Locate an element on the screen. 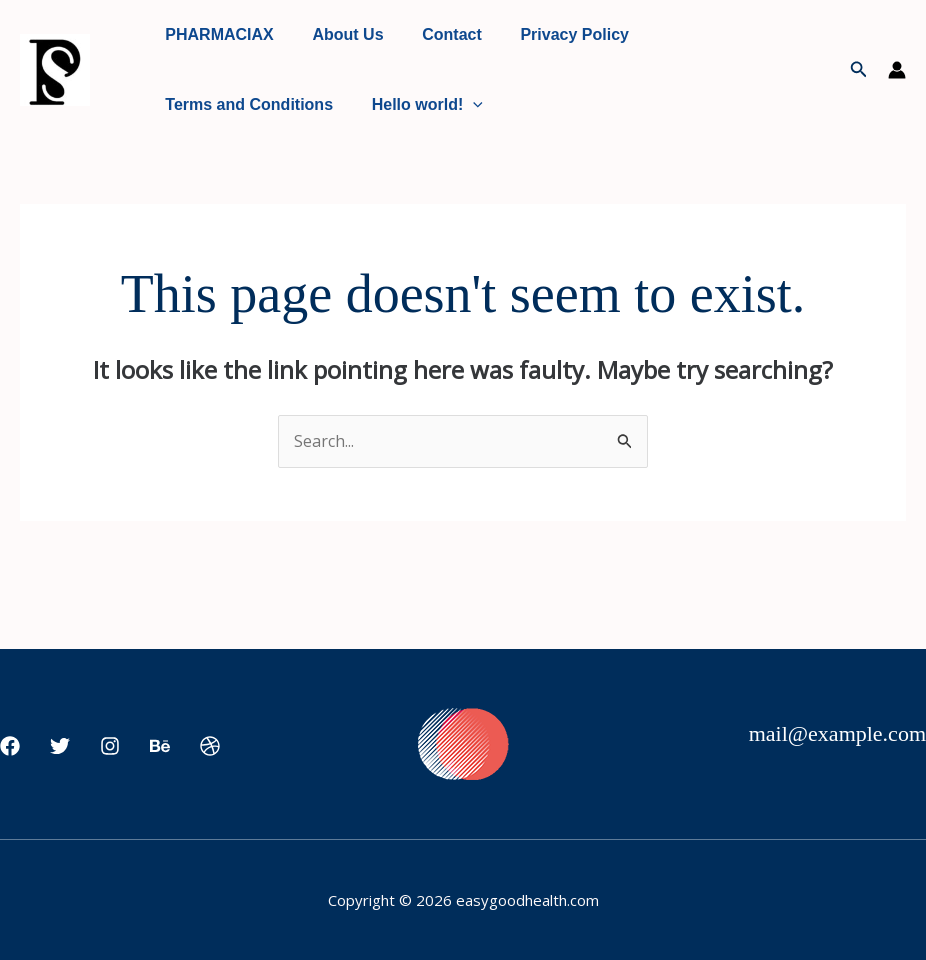 The image size is (926, 960). Terms and Conditions is located at coordinates (246, 104).